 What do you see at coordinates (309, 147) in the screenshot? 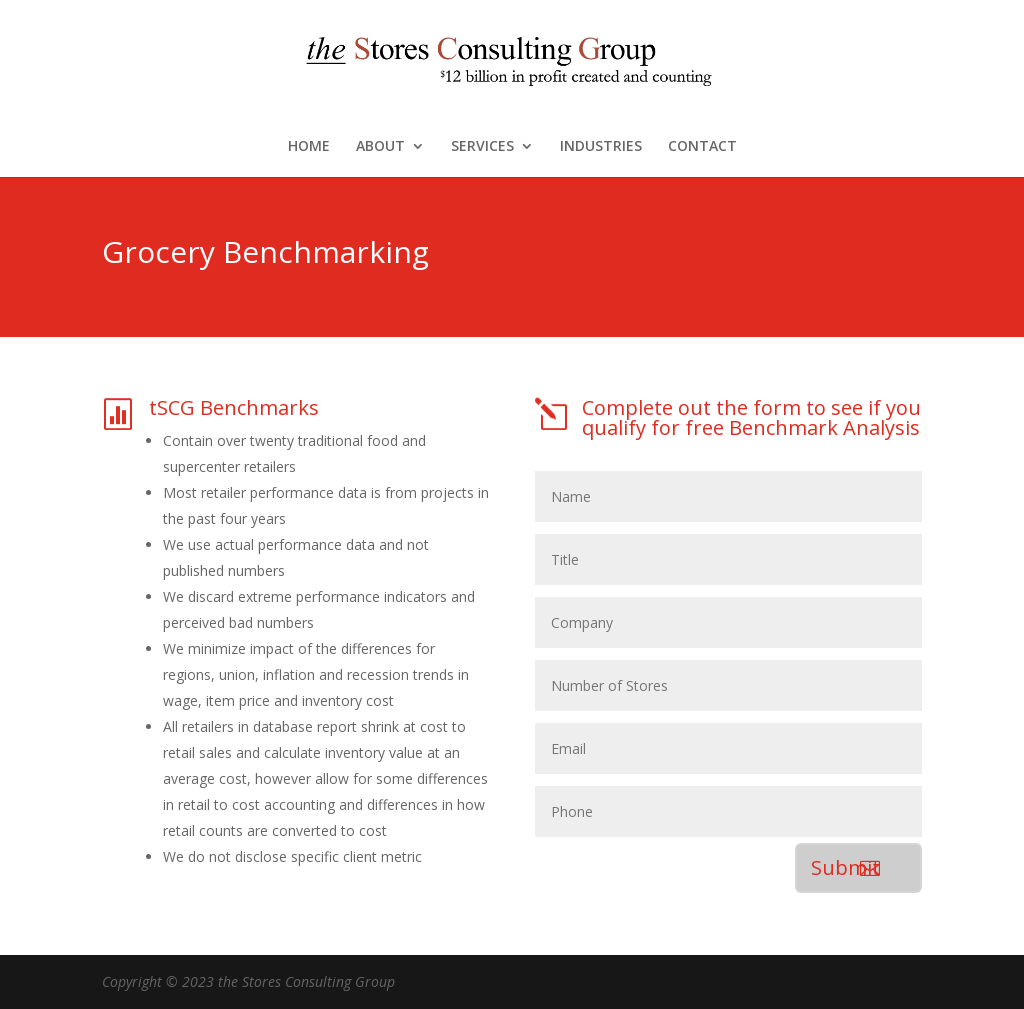
I see `HOME` at bounding box center [309, 147].